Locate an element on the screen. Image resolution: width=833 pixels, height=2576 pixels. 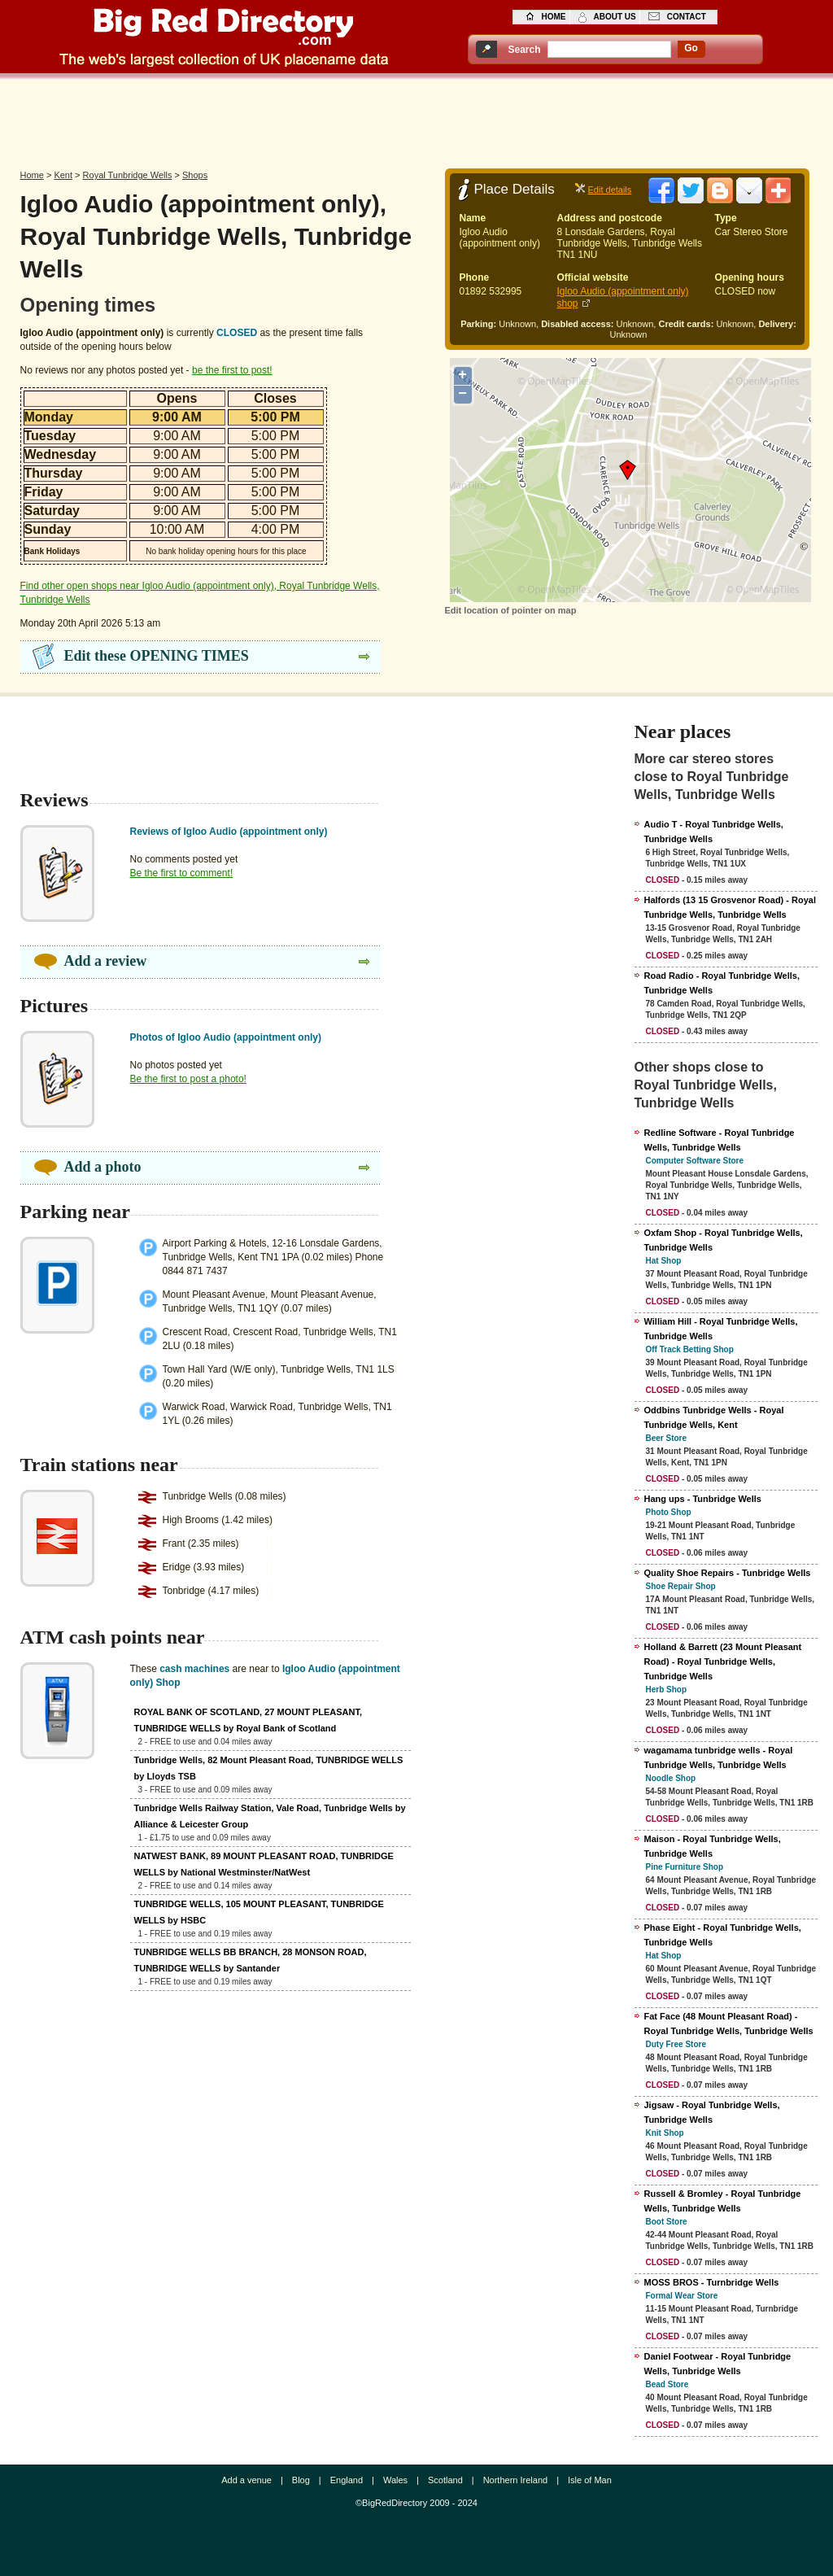
wagamama tunbridge wells - Royal Tunbridge Wells, Tunbridge Wells is located at coordinates (718, 1757).